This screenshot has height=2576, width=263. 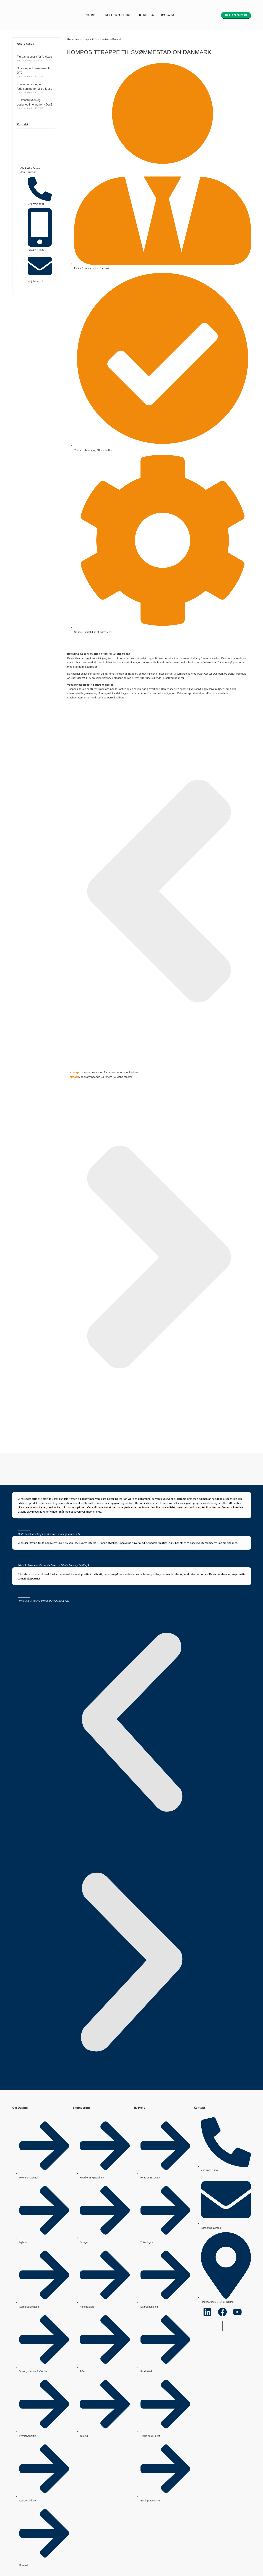 What do you see at coordinates (34, 56) in the screenshot?
I see `Flergangsbestik for Arkisafe` at bounding box center [34, 56].